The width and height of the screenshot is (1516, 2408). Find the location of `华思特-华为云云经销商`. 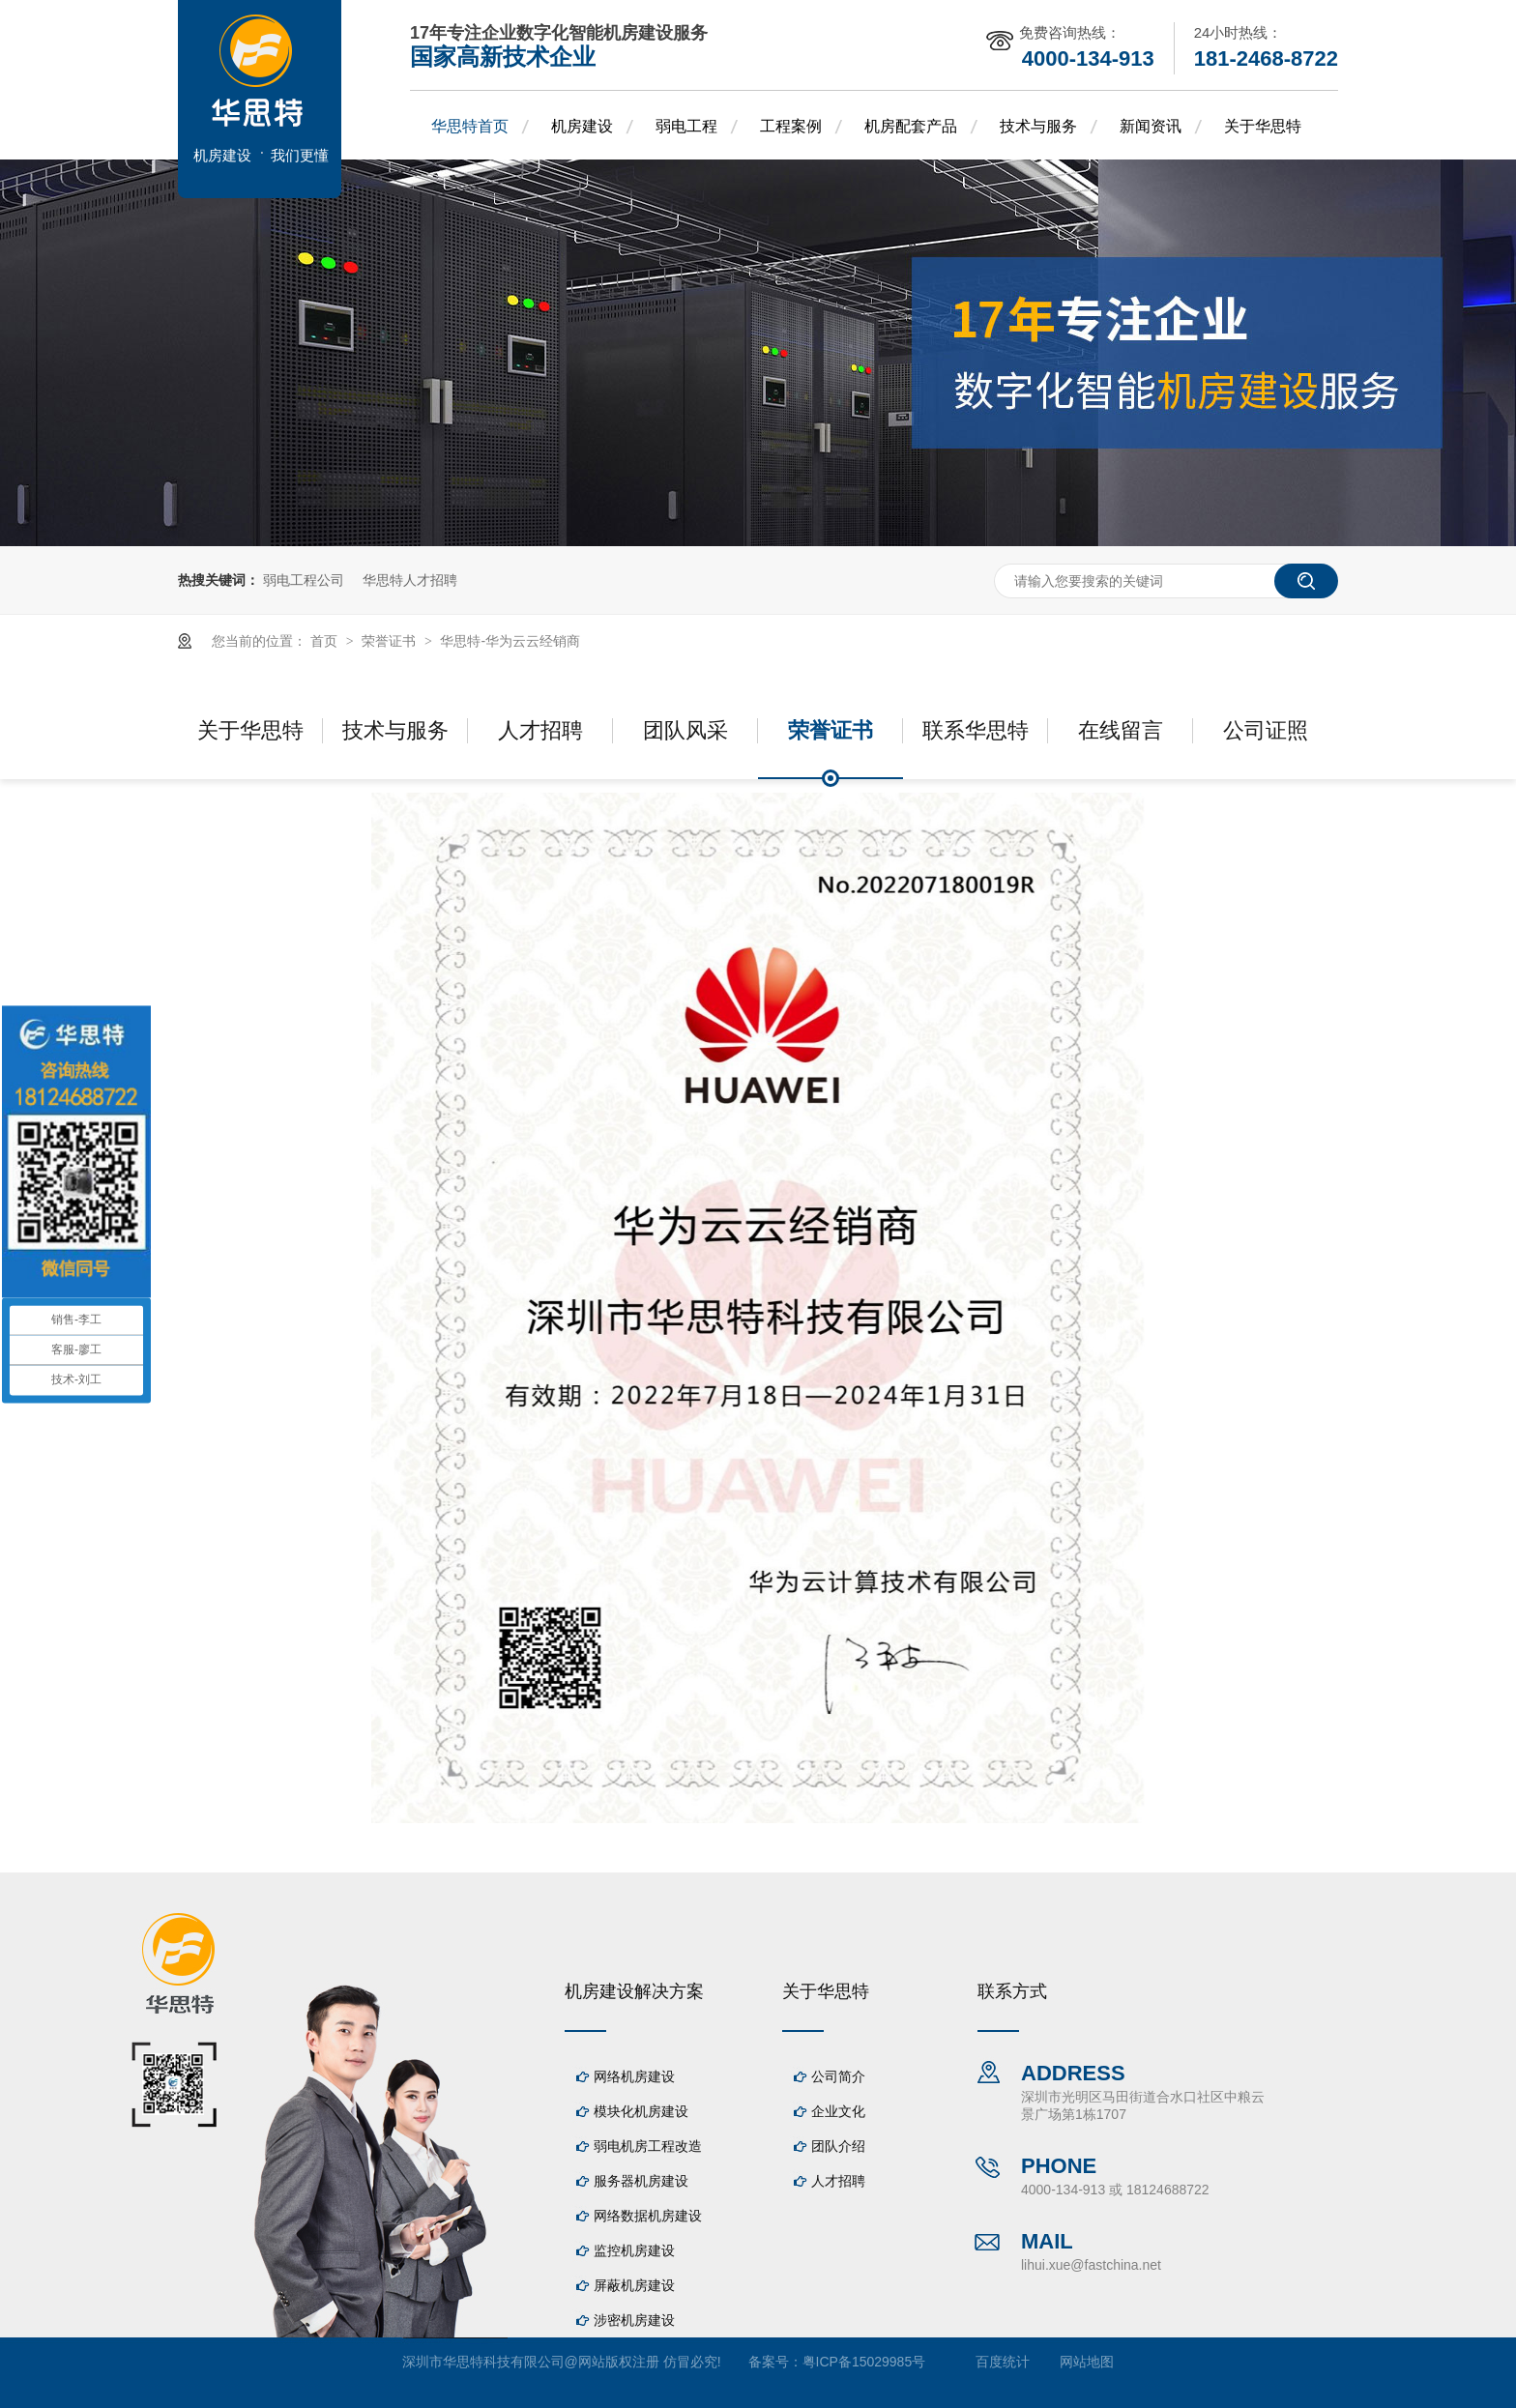

华思特-华为云云经销商 is located at coordinates (510, 641).